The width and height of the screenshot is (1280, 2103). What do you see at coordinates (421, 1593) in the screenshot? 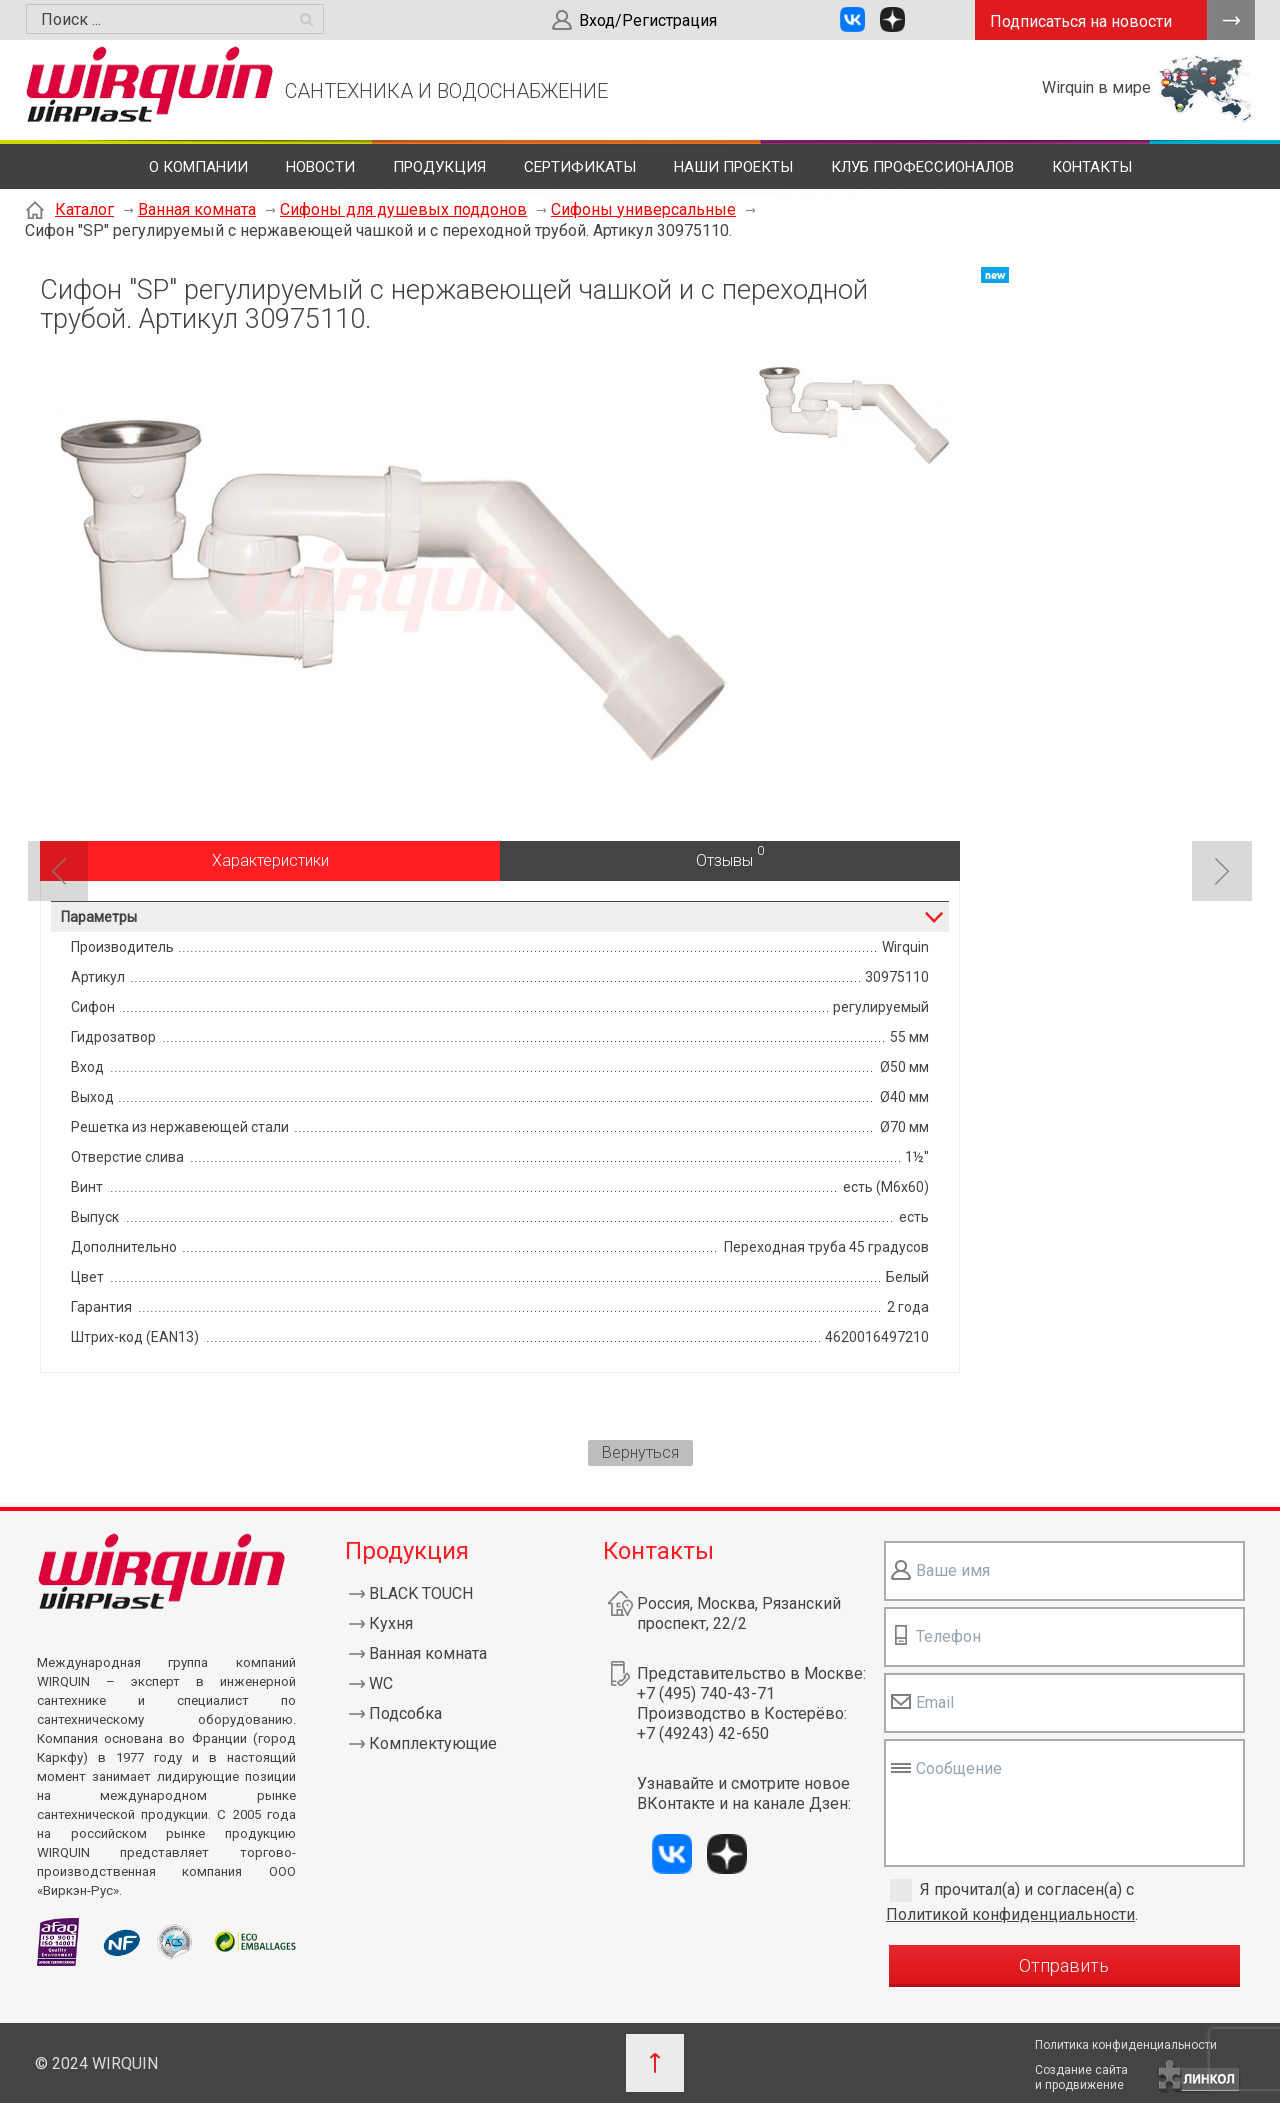
I see `BLACK TOUCH` at bounding box center [421, 1593].